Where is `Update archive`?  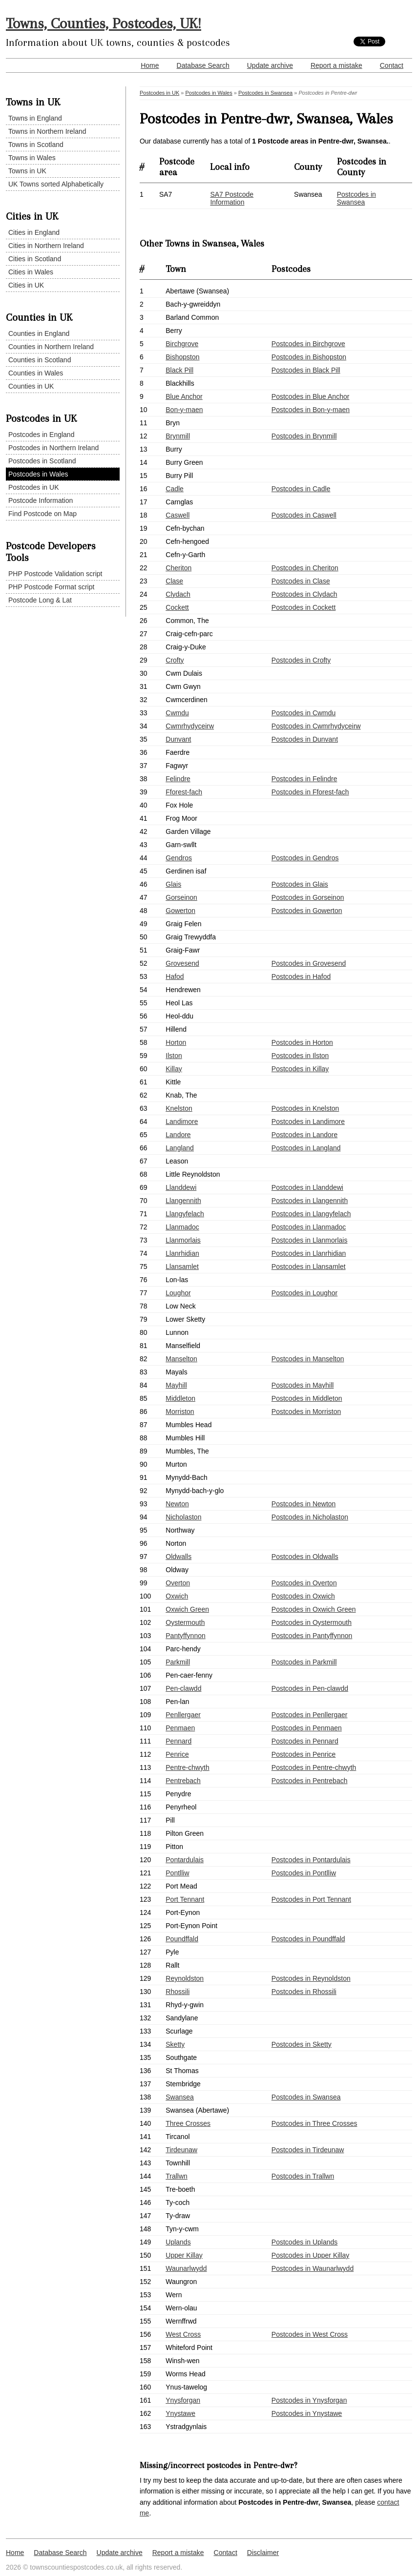 Update archive is located at coordinates (270, 65).